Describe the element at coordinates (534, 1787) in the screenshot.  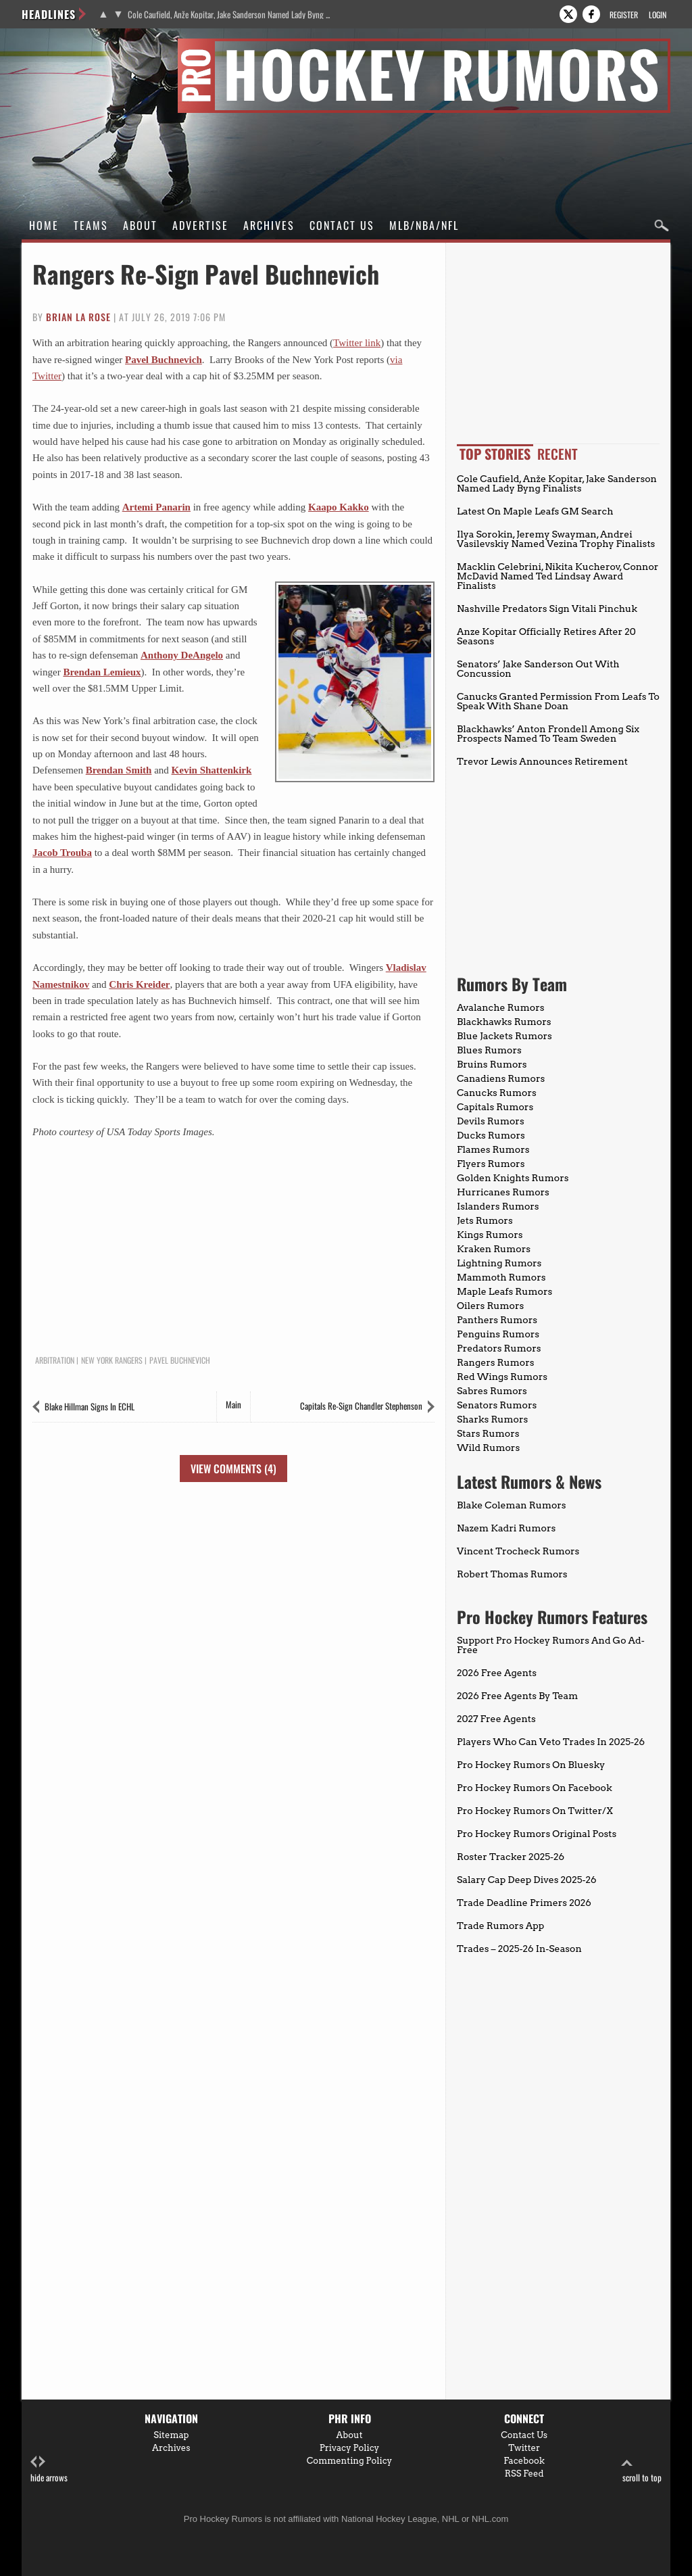
I see `Pro Hockey Rumors On Facebook` at that location.